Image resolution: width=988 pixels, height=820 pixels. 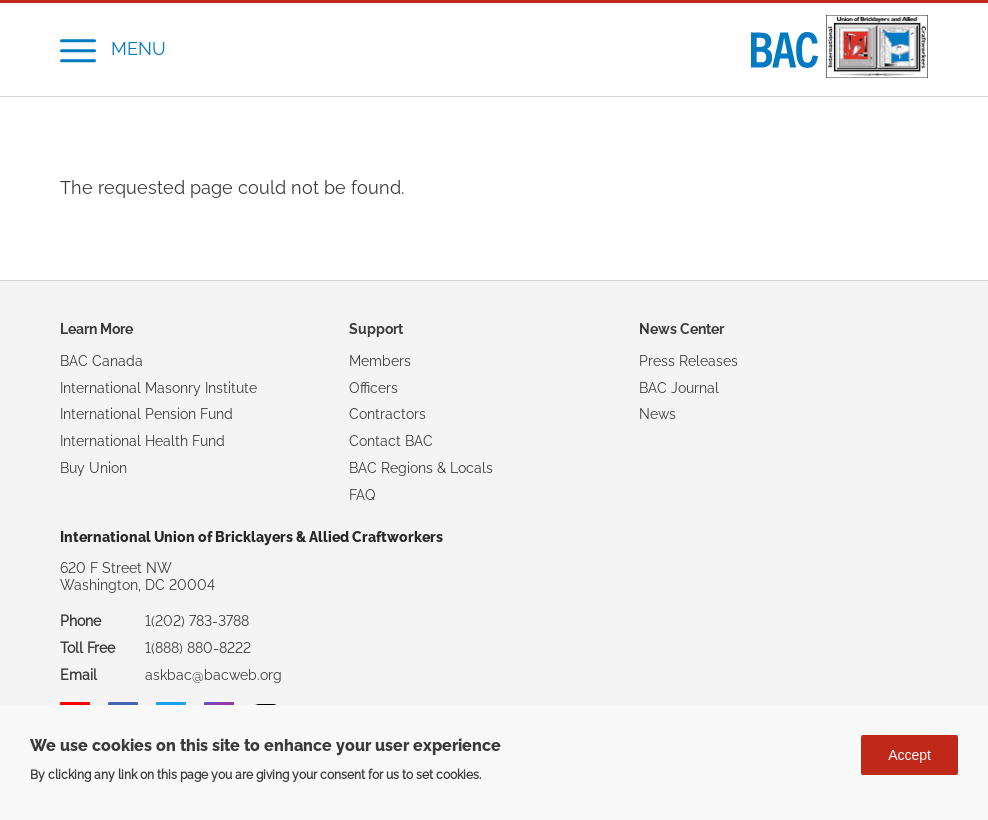 What do you see at coordinates (387, 414) in the screenshot?
I see `Contractors` at bounding box center [387, 414].